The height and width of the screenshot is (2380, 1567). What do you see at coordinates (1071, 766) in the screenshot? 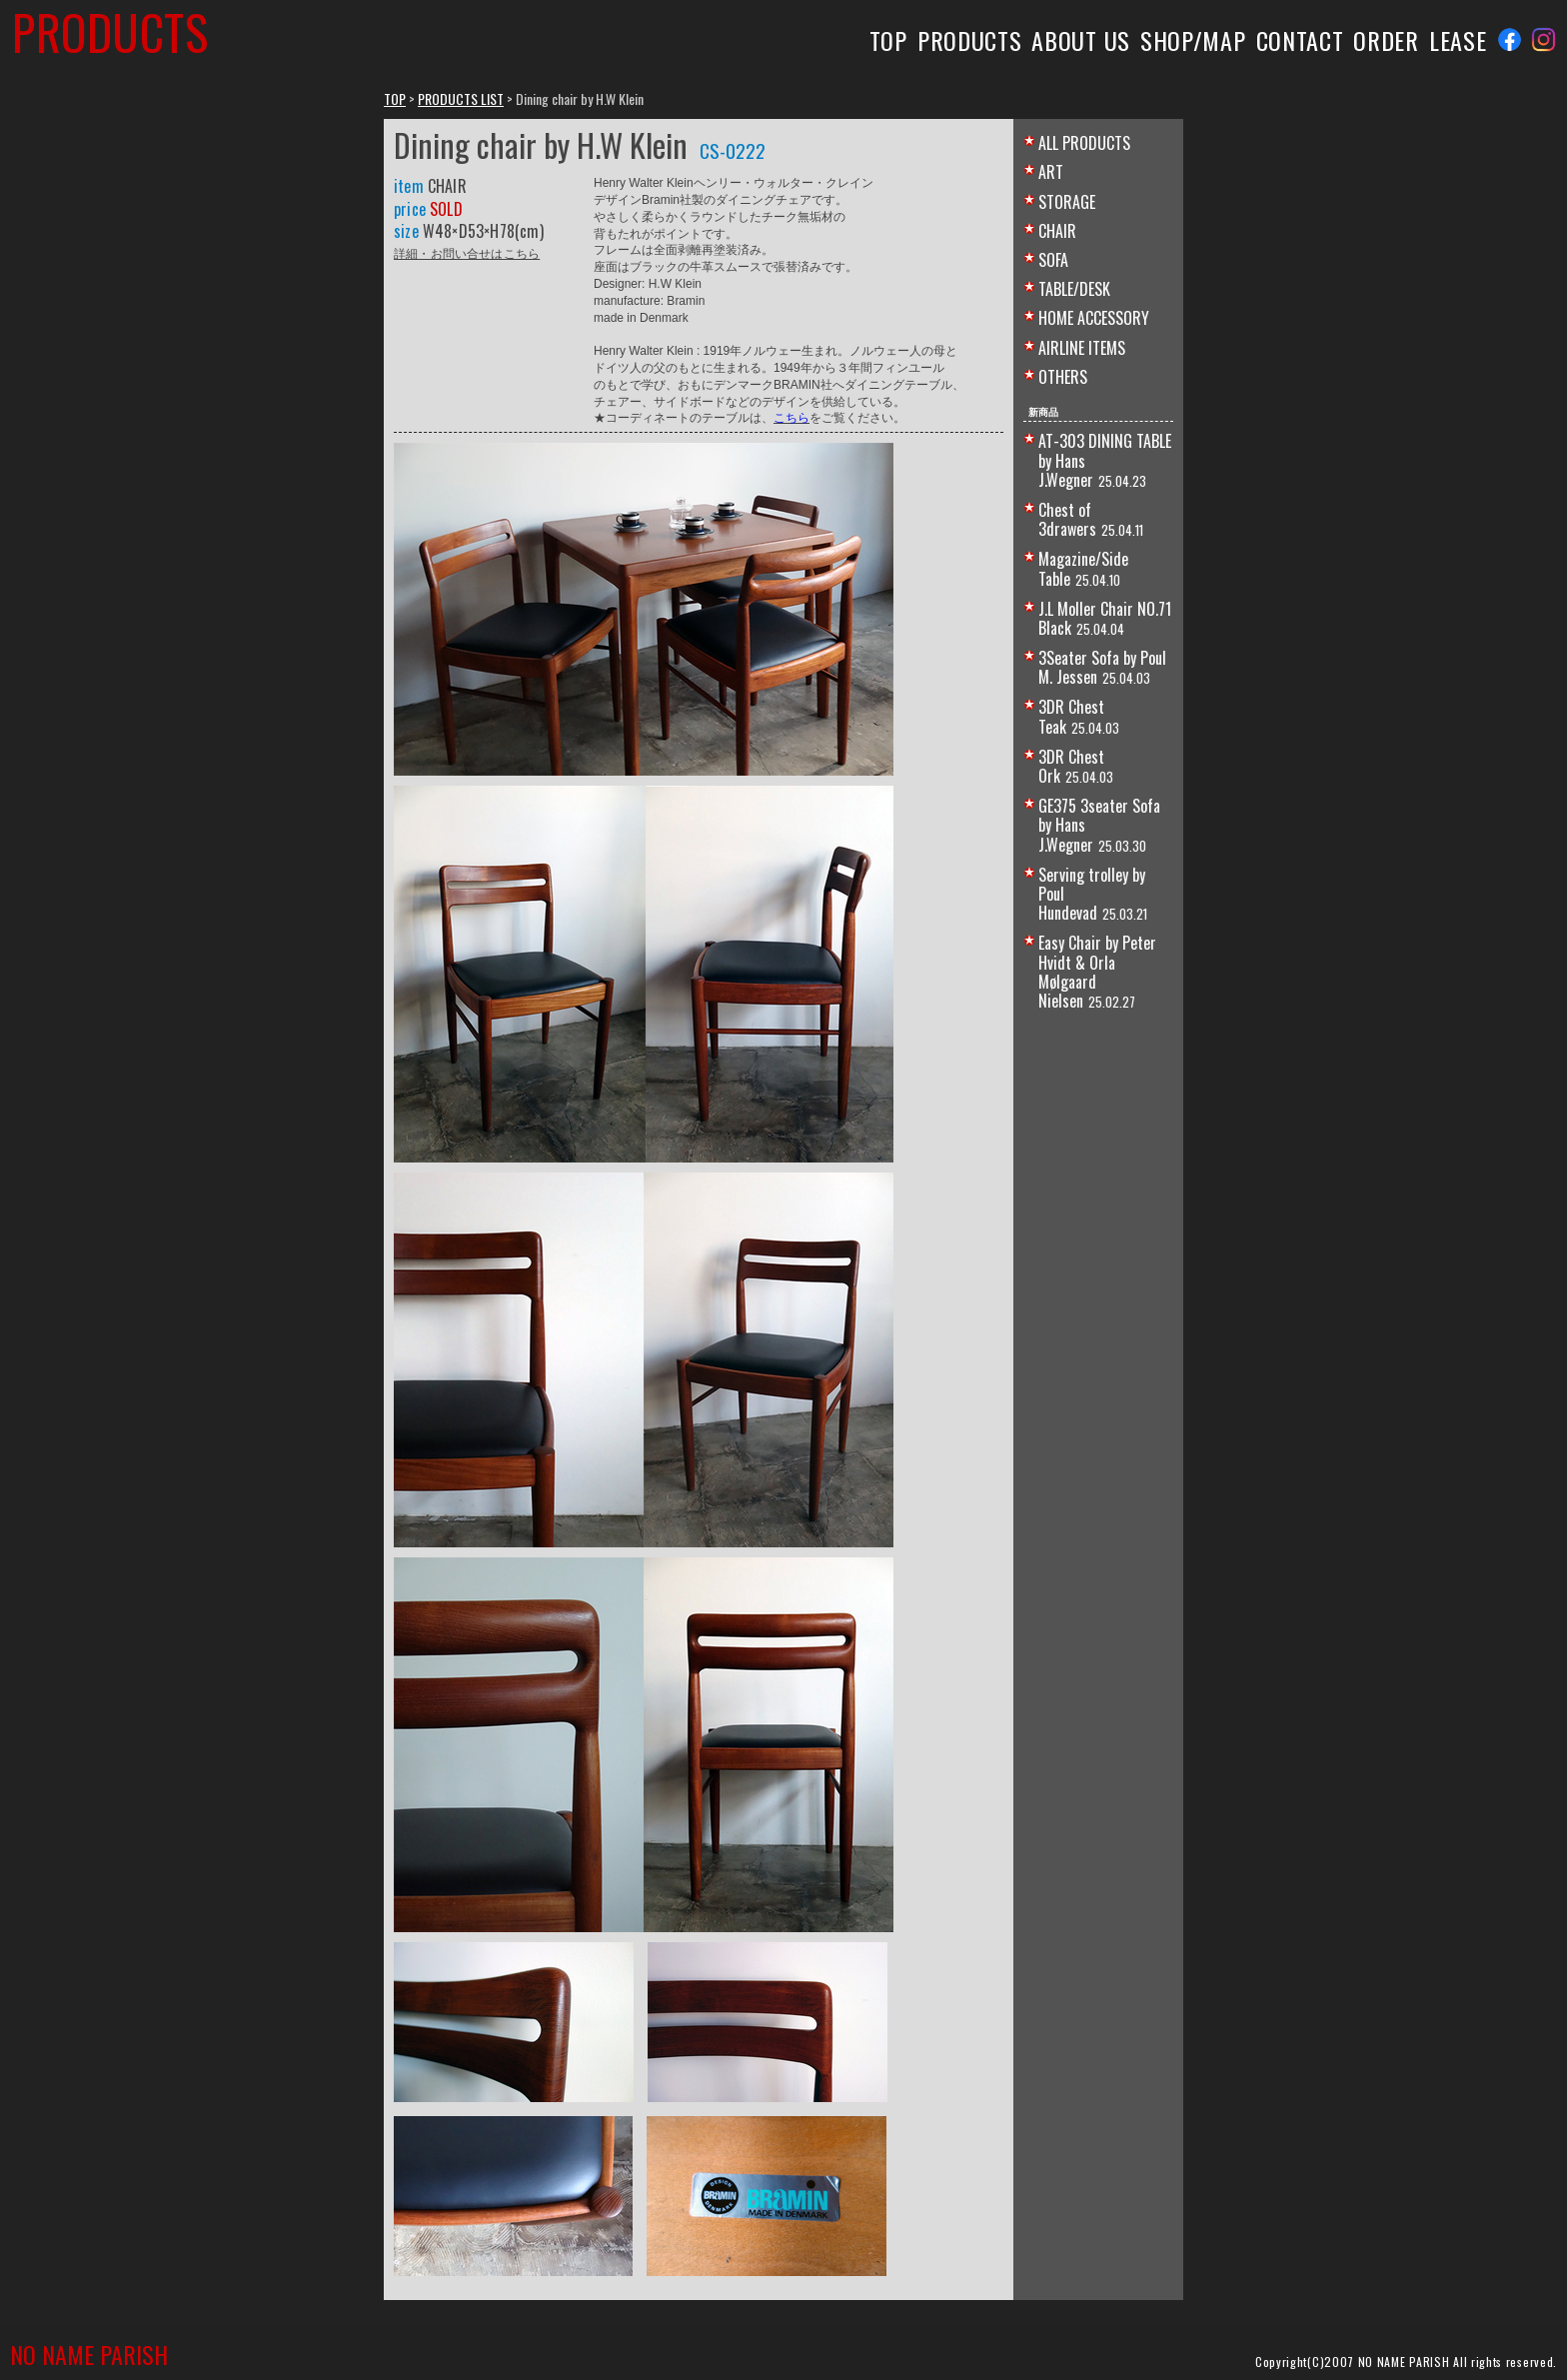
I see `3DR Chest Ork` at bounding box center [1071, 766].